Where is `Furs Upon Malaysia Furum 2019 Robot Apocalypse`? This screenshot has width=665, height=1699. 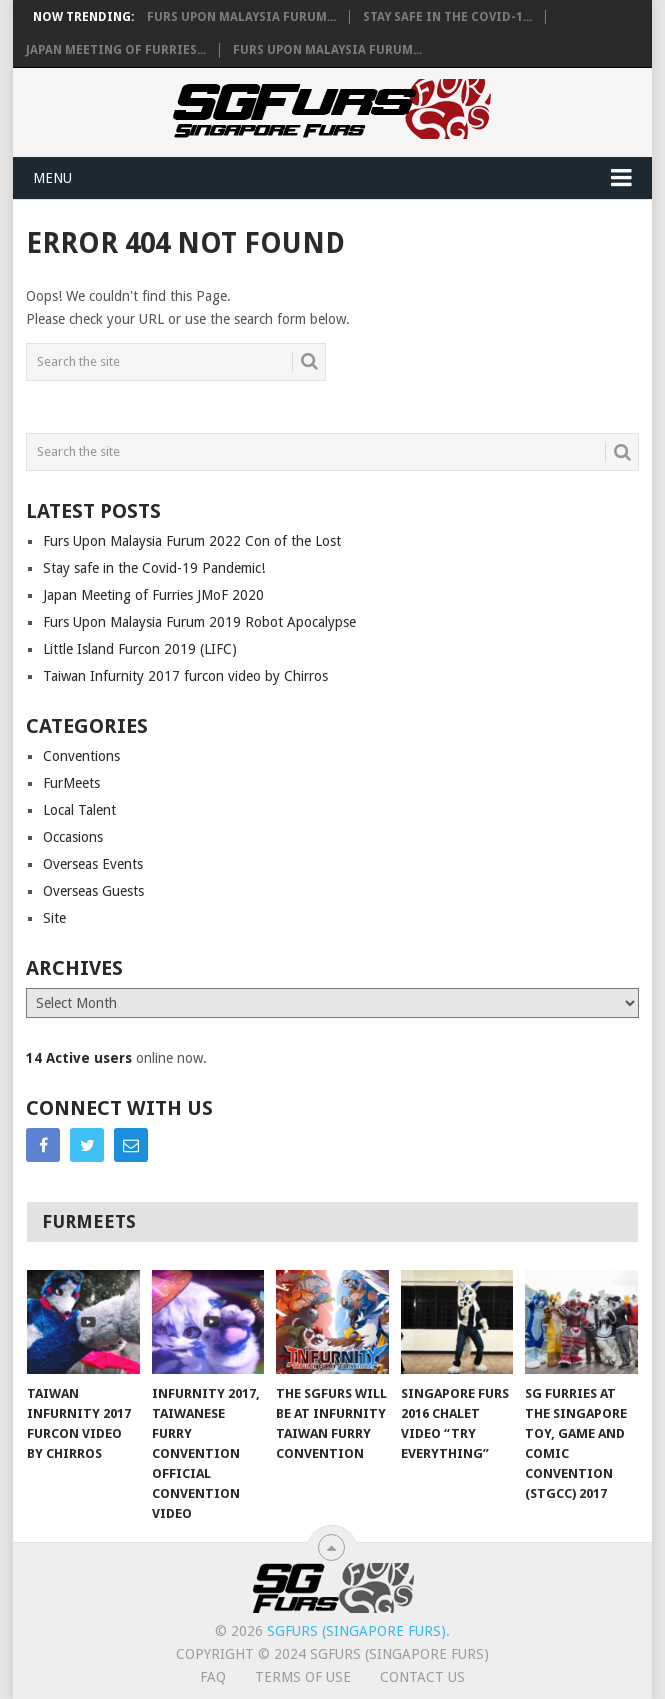 Furs Upon Malaysia Furum 2019 Robot Apocalypse is located at coordinates (199, 622).